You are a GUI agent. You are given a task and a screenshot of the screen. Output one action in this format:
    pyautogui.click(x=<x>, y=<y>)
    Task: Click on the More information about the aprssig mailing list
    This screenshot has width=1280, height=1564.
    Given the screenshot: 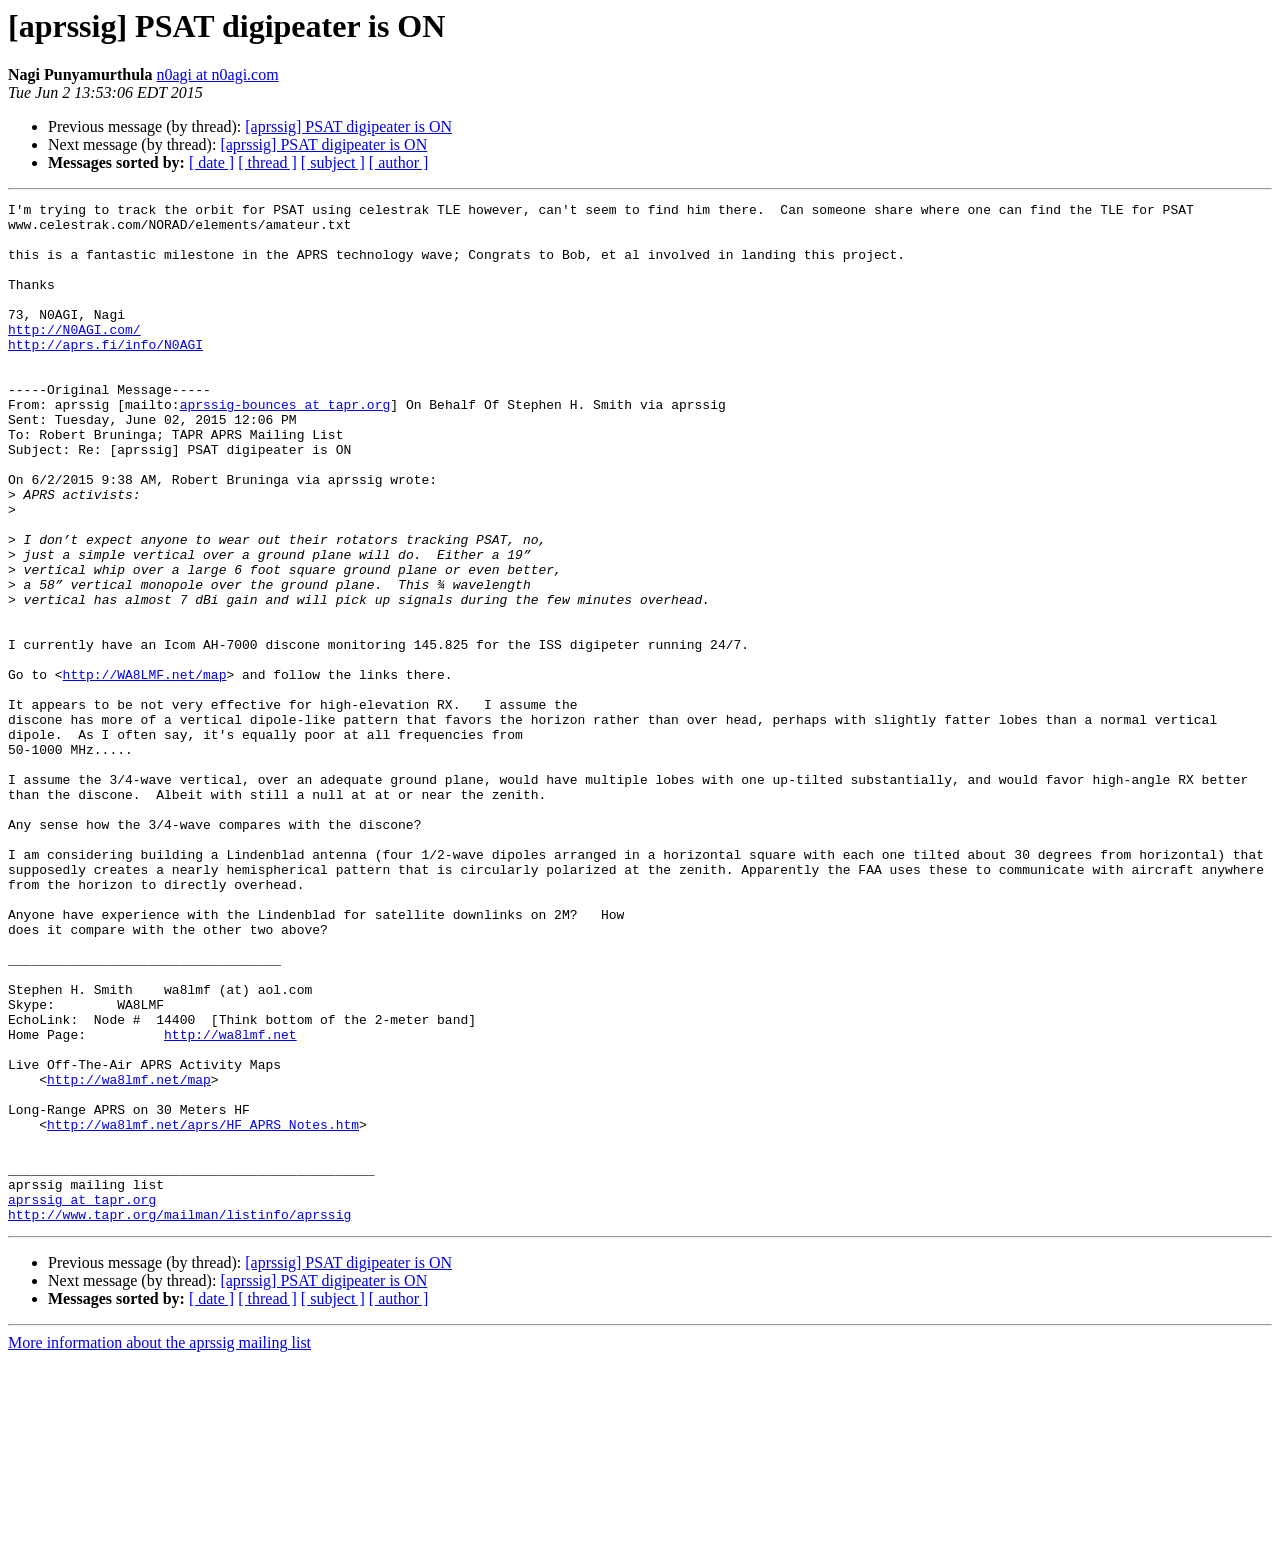 What is the action you would take?
    pyautogui.click(x=159, y=1546)
    